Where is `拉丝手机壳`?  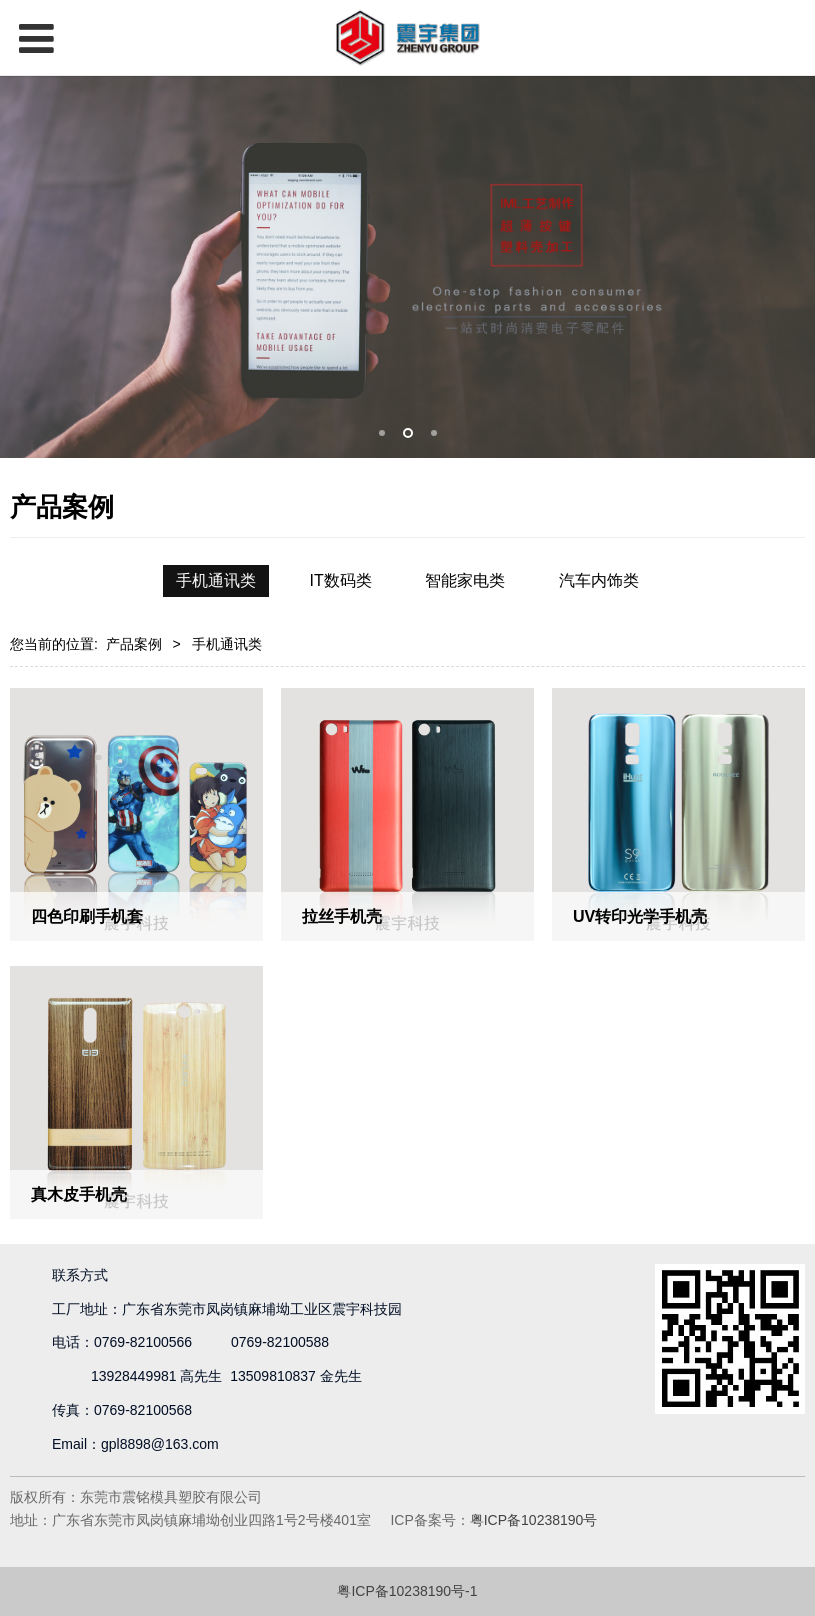
拉丝手机壳 is located at coordinates (342, 916).